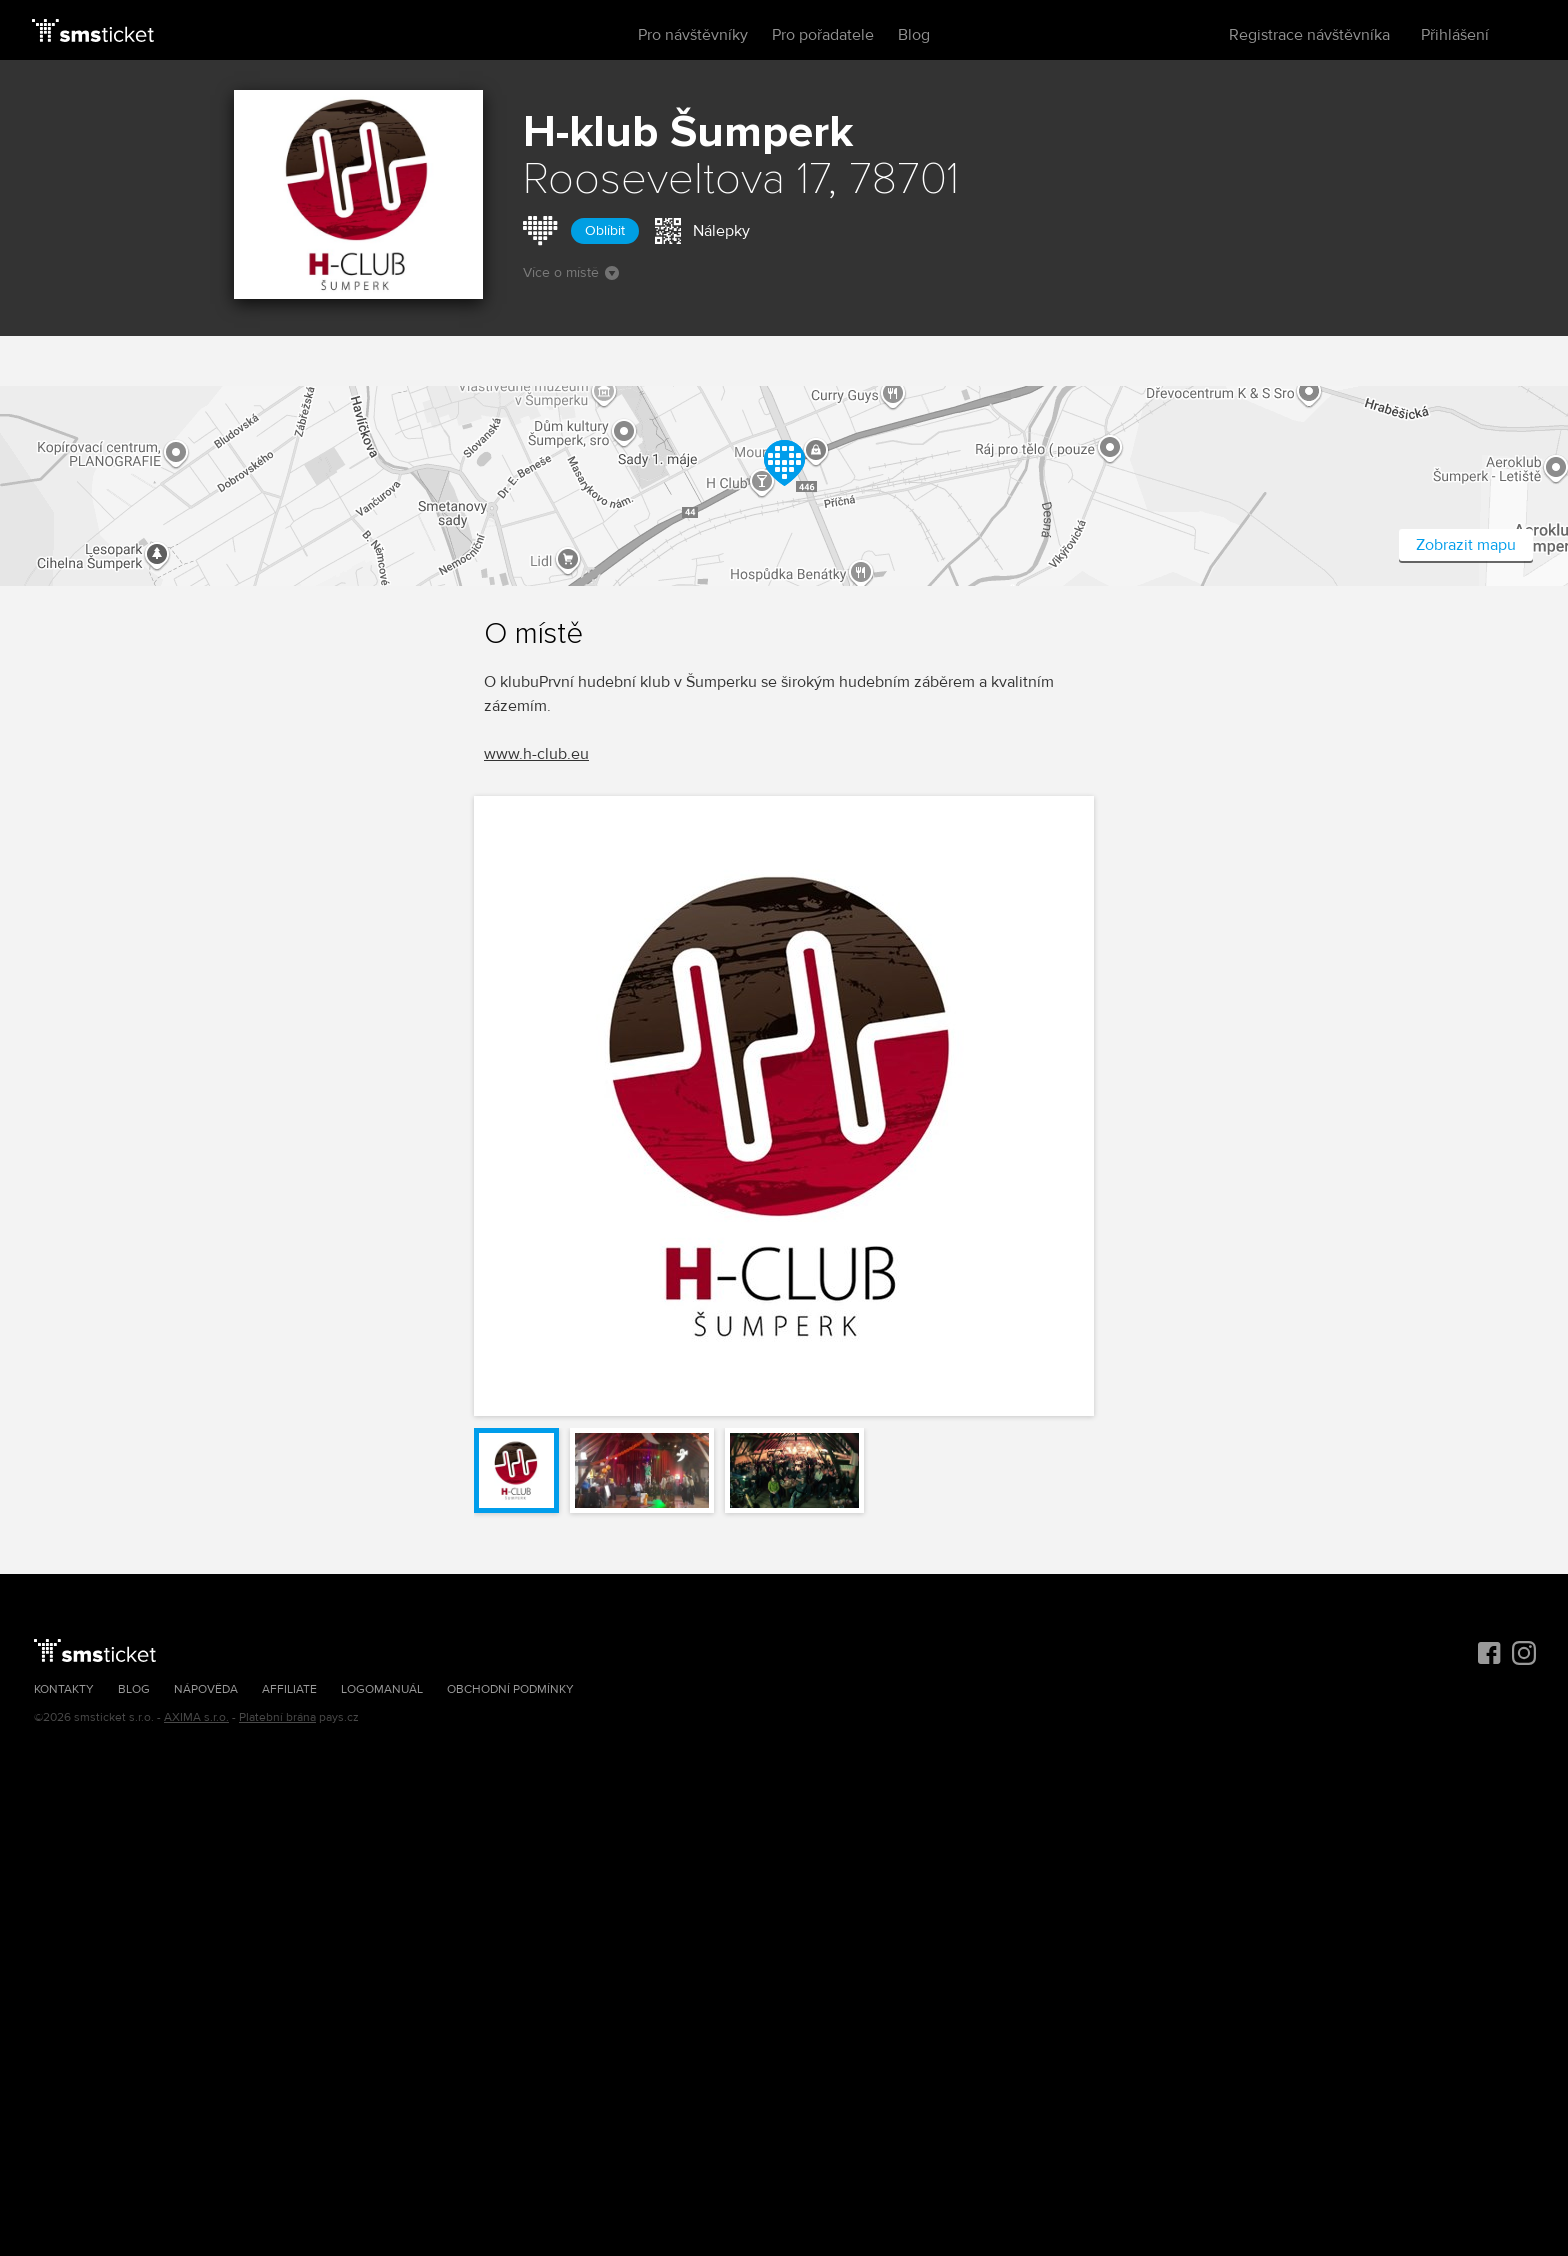 The width and height of the screenshot is (1568, 2256). I want to click on Obchodní podmínky, so click(510, 1689).